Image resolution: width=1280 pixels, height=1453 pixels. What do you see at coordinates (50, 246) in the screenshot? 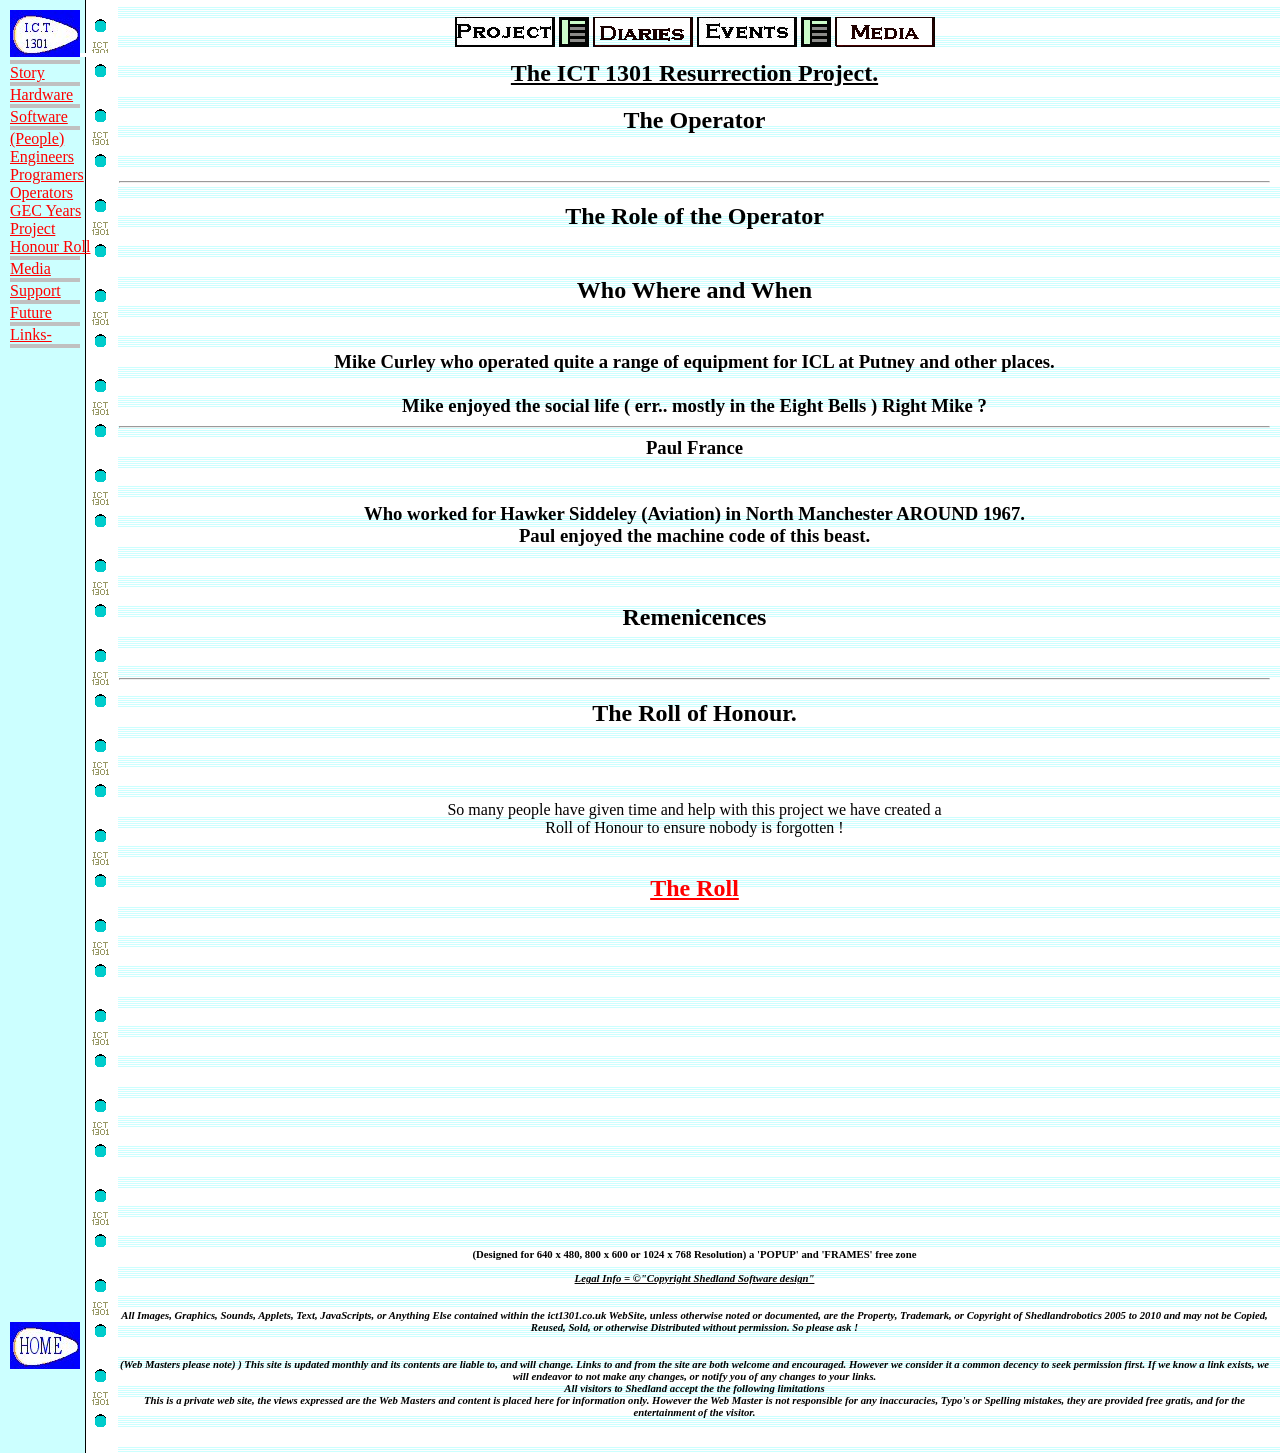
I see `Honour Roll` at bounding box center [50, 246].